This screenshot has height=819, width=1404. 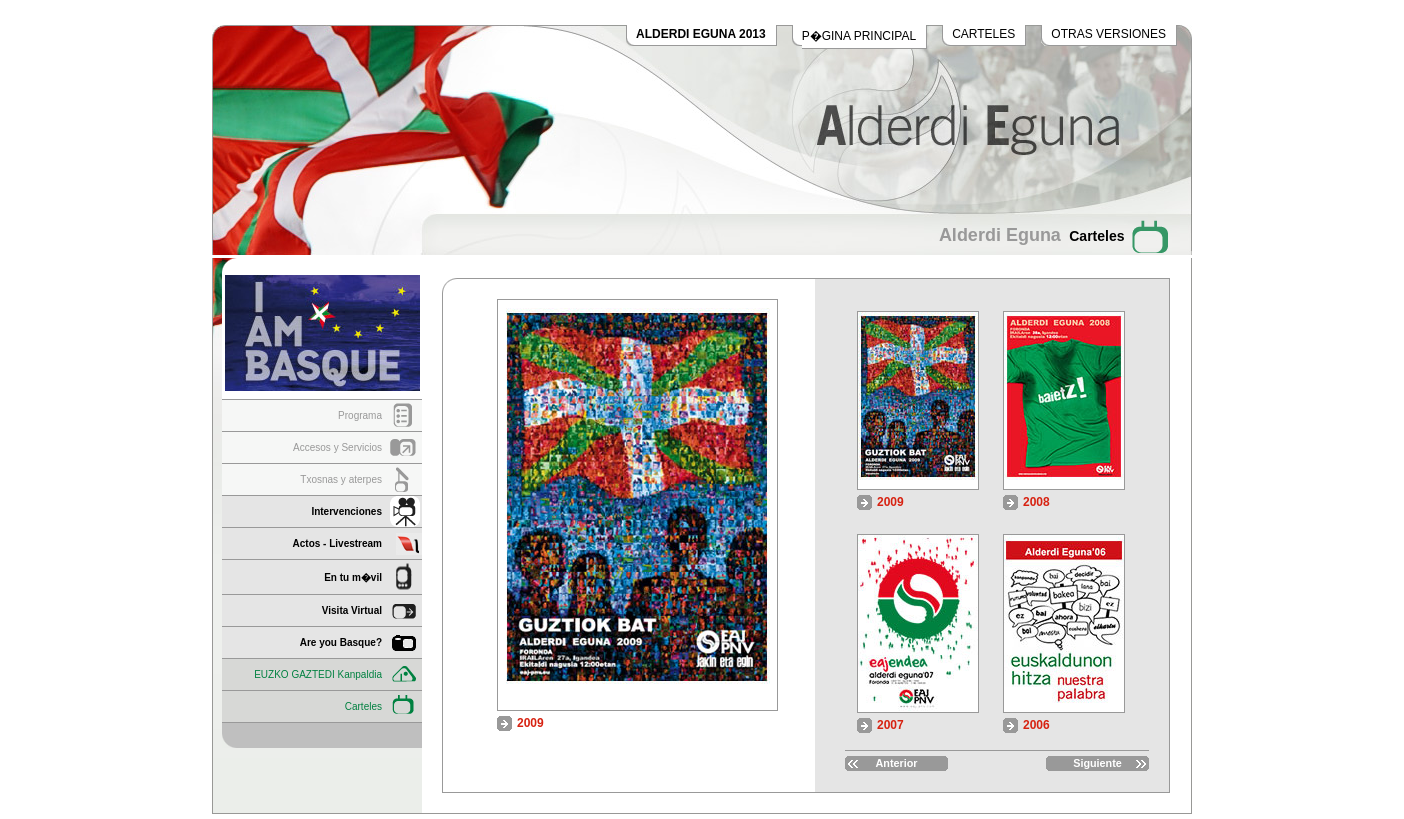 I want to click on Accesos y Servicios, so click(x=337, y=447).